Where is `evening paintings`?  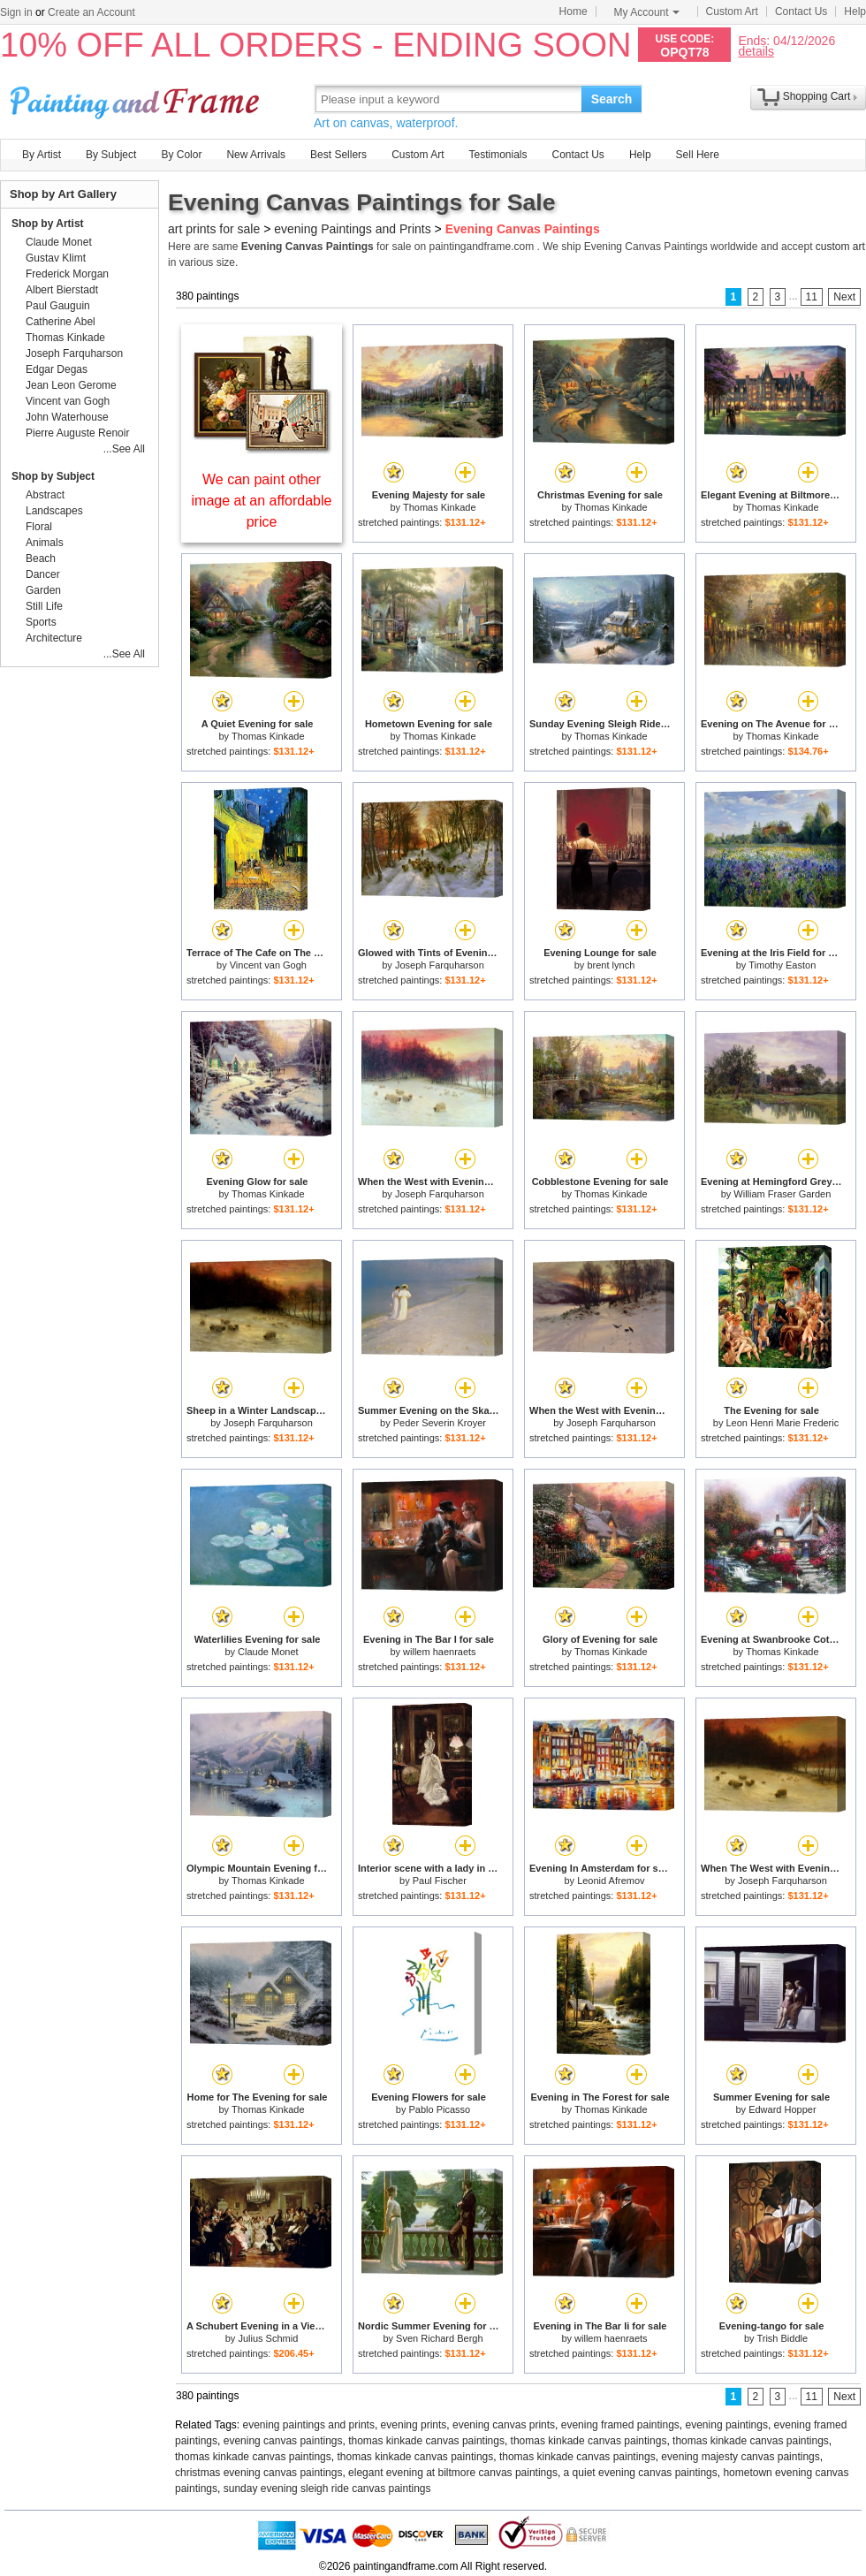
evening paintings is located at coordinates (727, 2425).